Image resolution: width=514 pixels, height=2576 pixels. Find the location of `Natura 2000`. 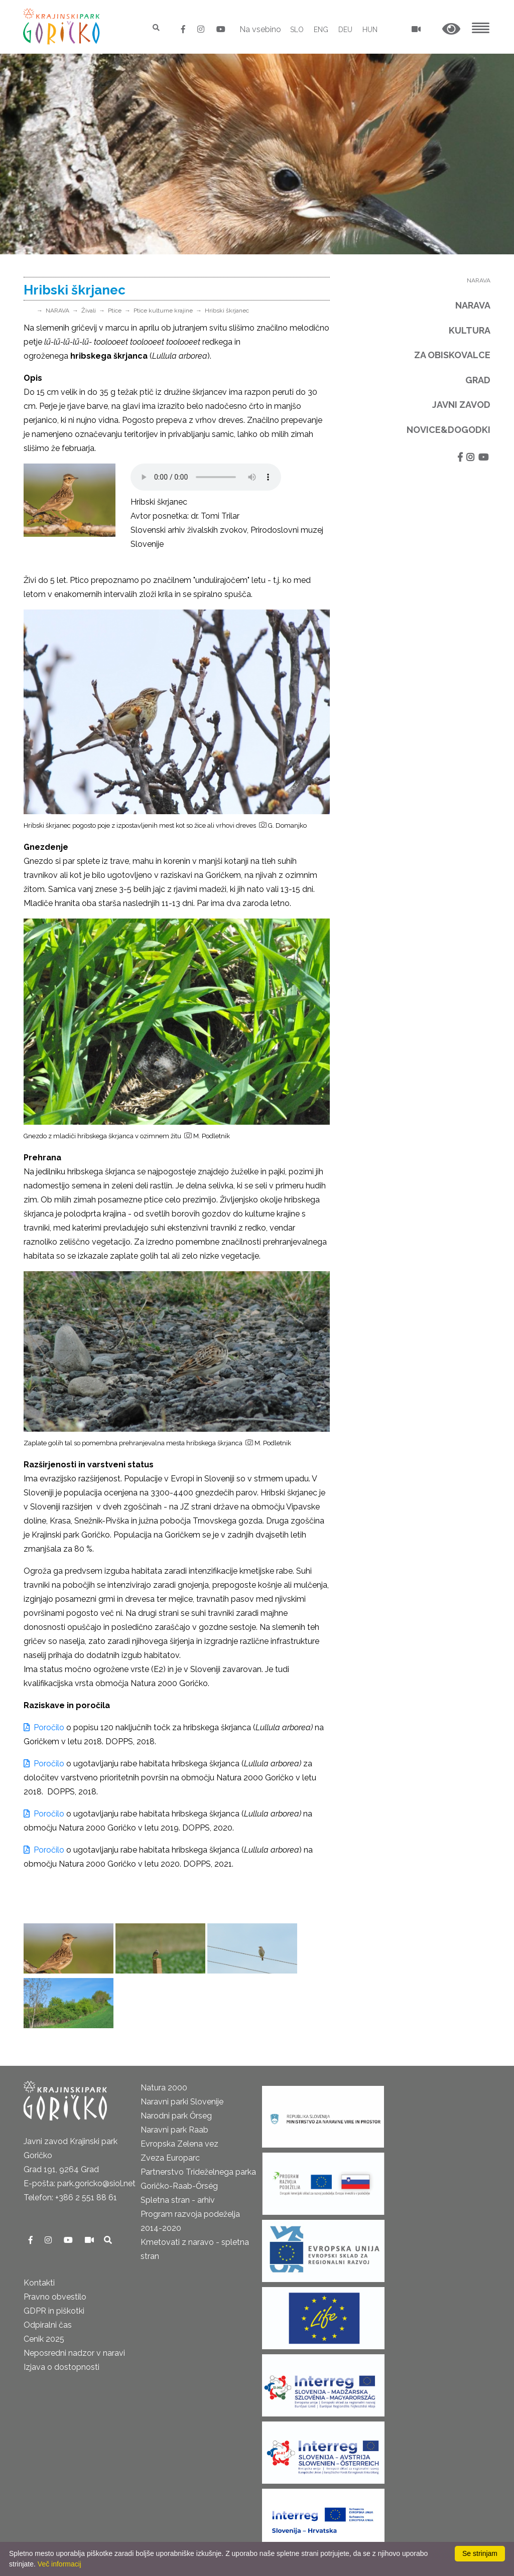

Natura 2000 is located at coordinates (164, 2087).